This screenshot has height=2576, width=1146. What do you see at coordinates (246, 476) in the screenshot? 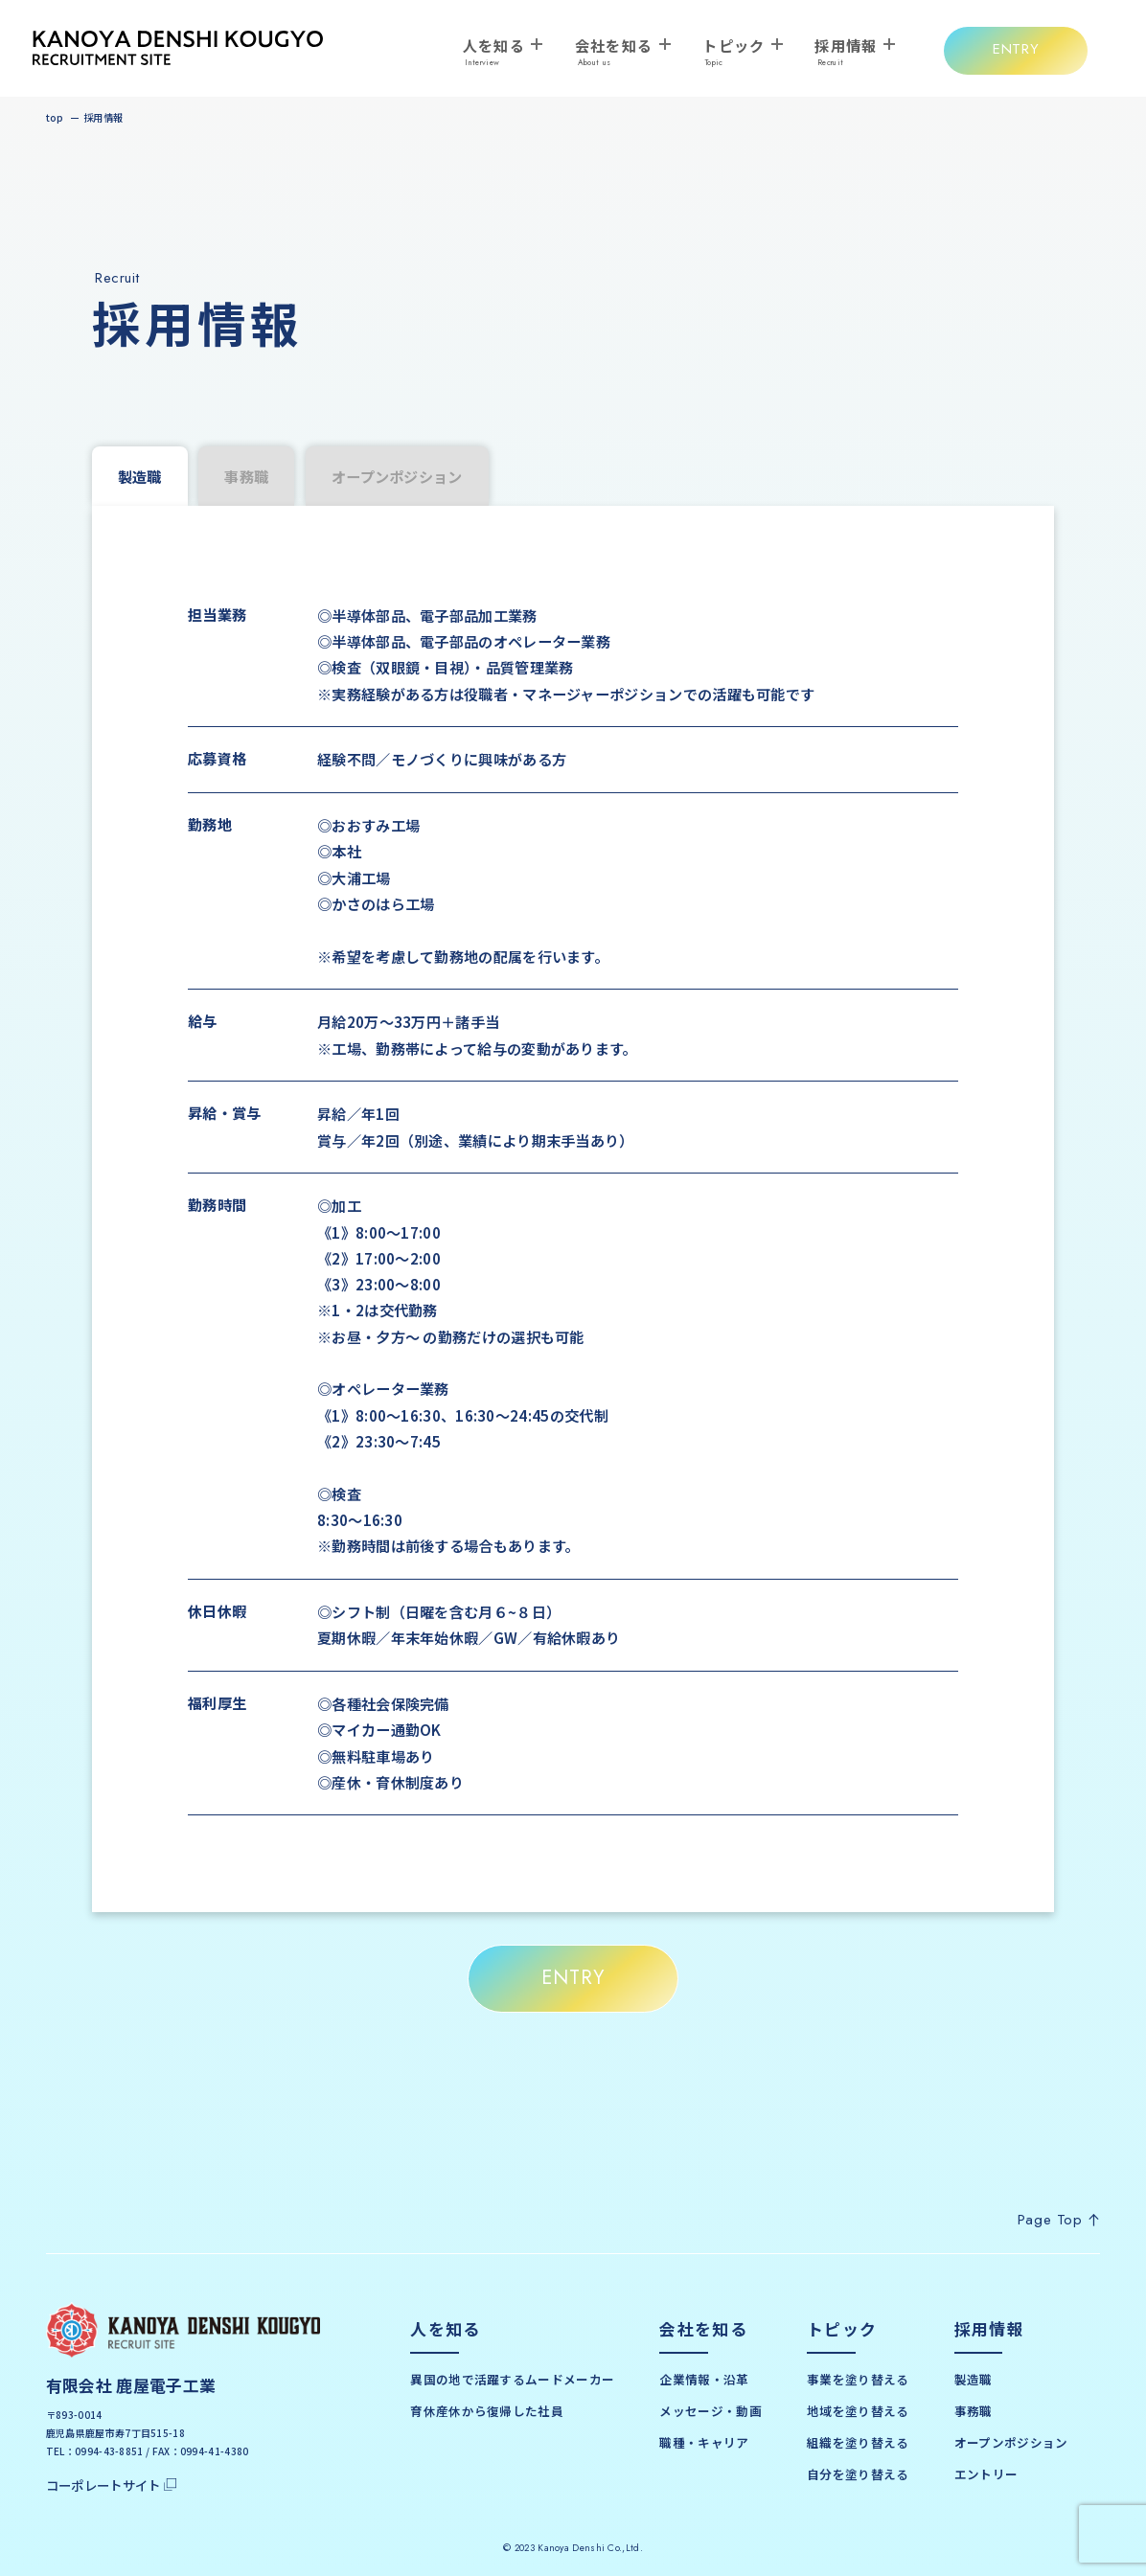
I see `事務職` at bounding box center [246, 476].